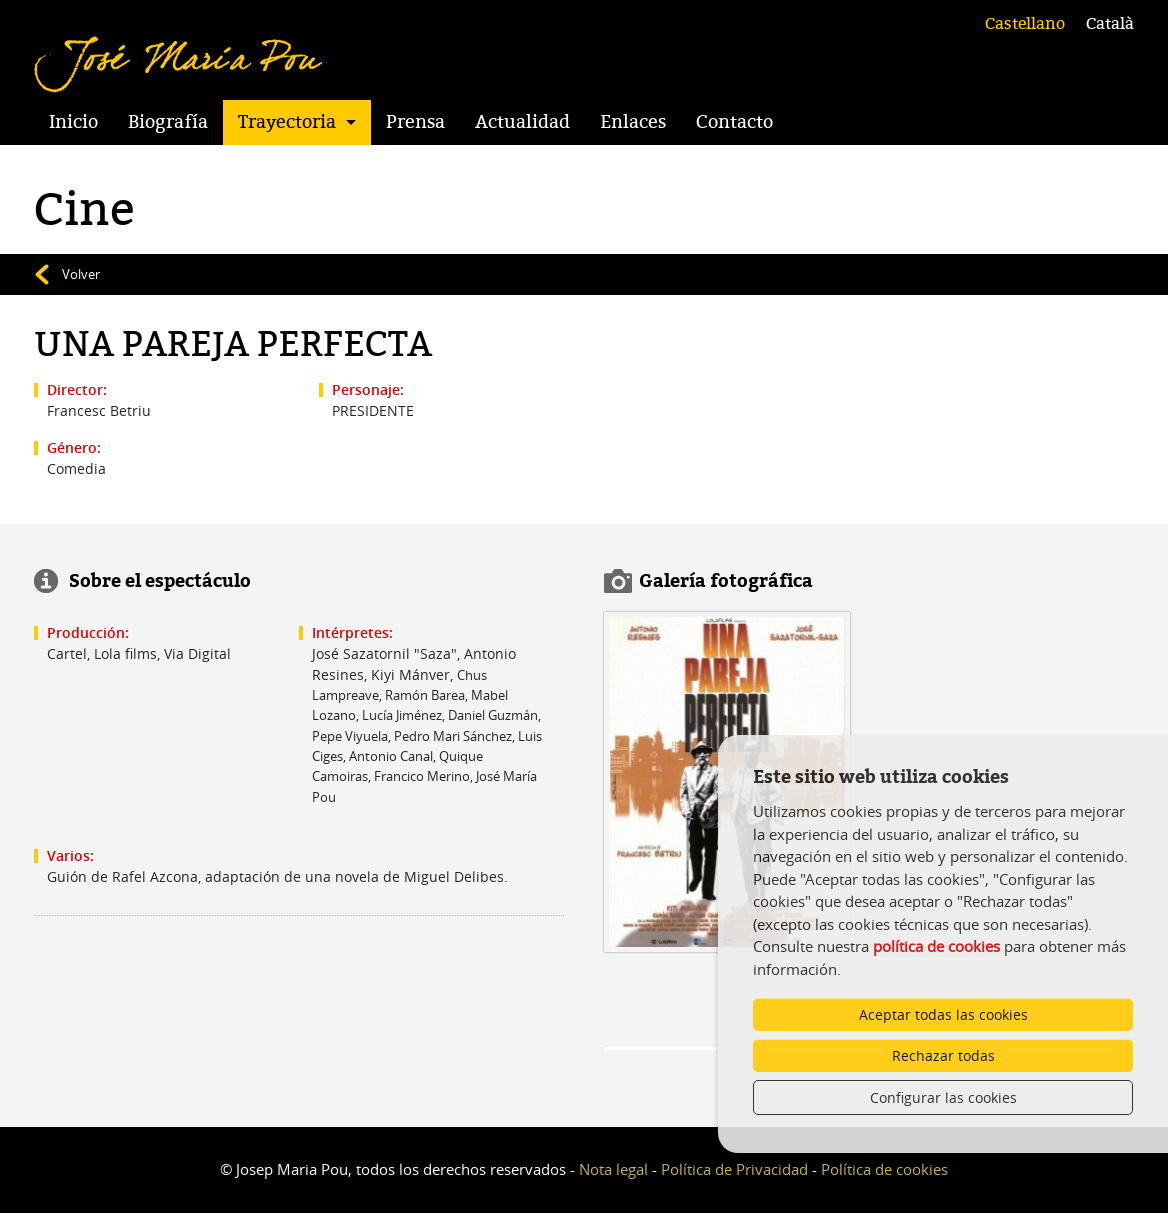 This screenshot has width=1168, height=1213. Describe the element at coordinates (522, 122) in the screenshot. I see `Actualidad` at that location.